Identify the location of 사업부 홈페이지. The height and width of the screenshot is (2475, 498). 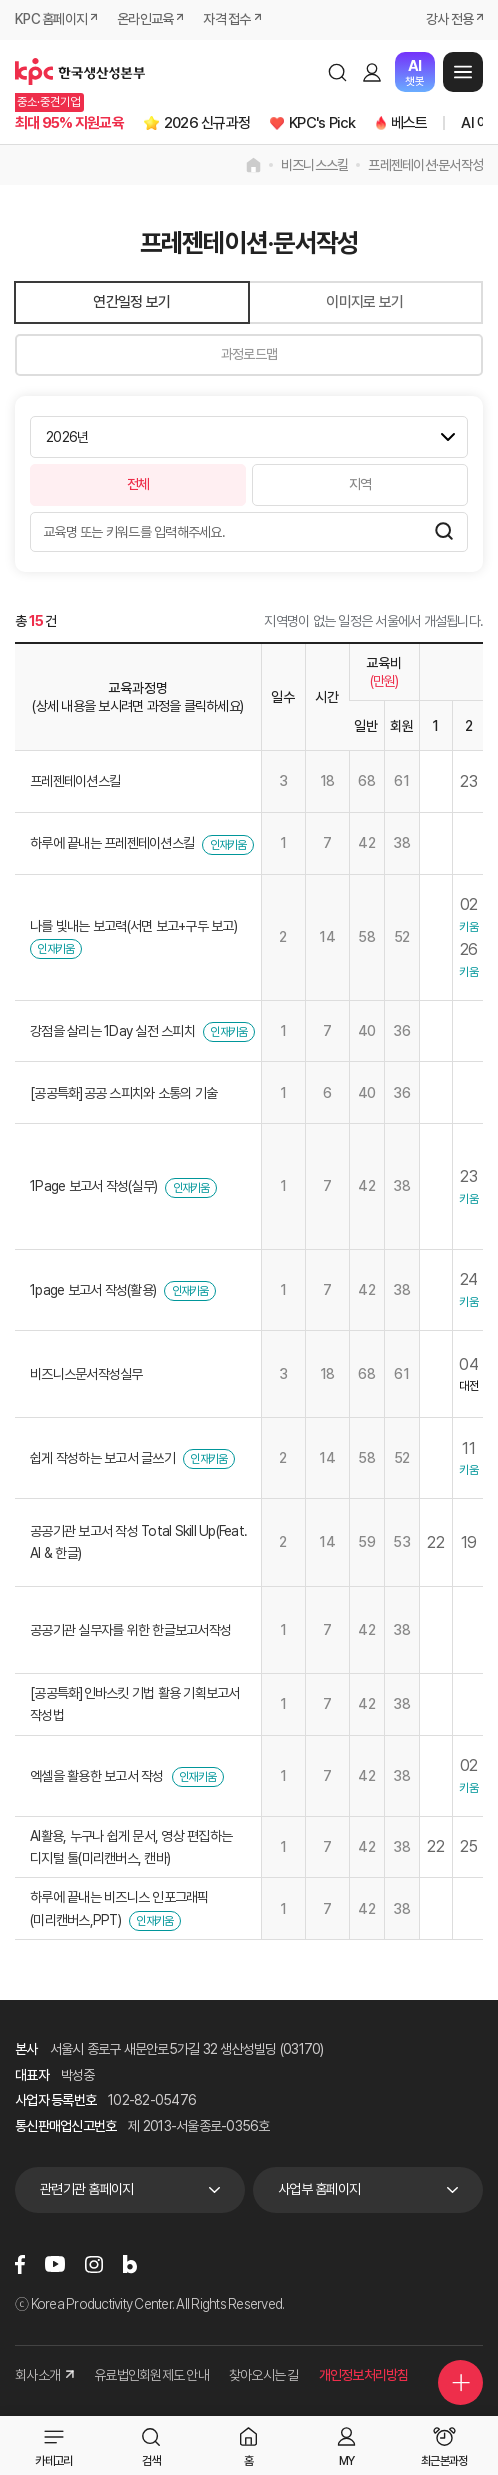
(319, 2189).